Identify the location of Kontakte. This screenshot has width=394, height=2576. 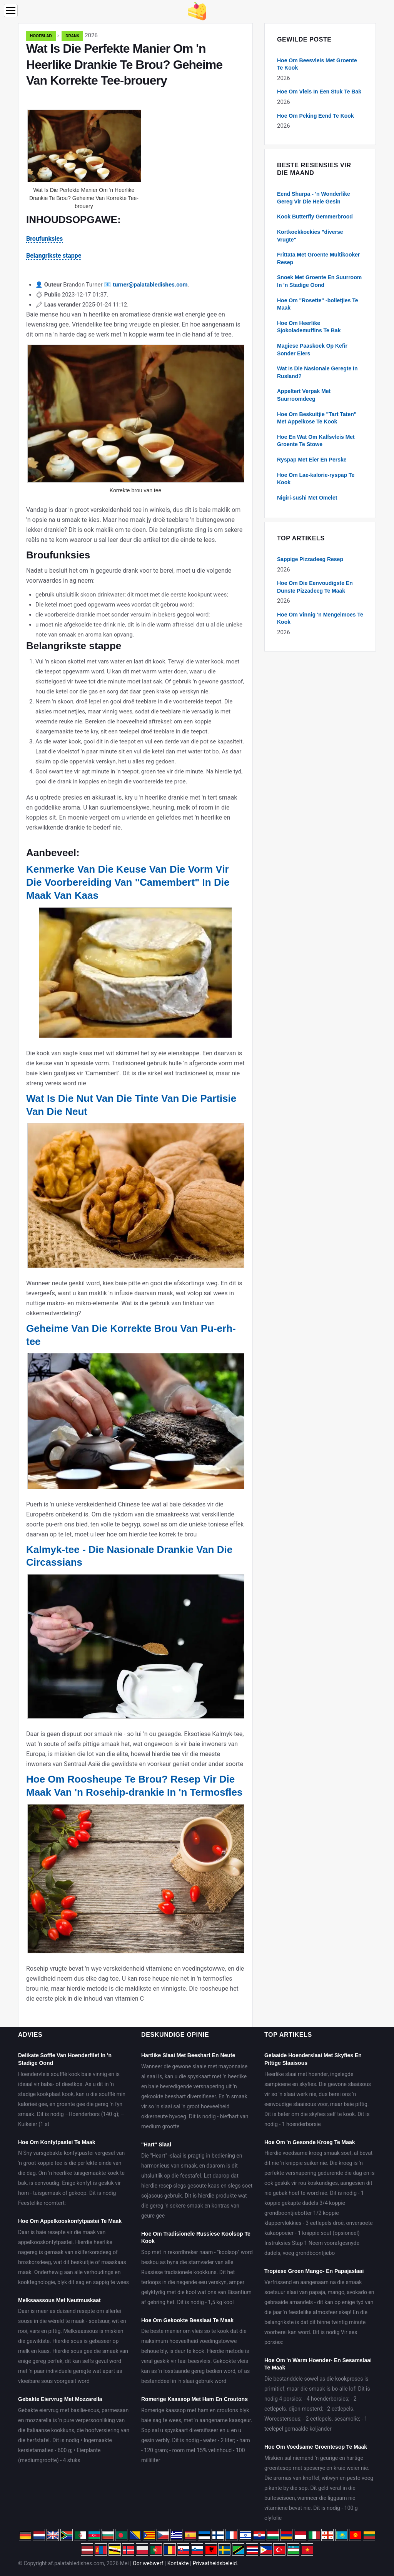
(178, 2563).